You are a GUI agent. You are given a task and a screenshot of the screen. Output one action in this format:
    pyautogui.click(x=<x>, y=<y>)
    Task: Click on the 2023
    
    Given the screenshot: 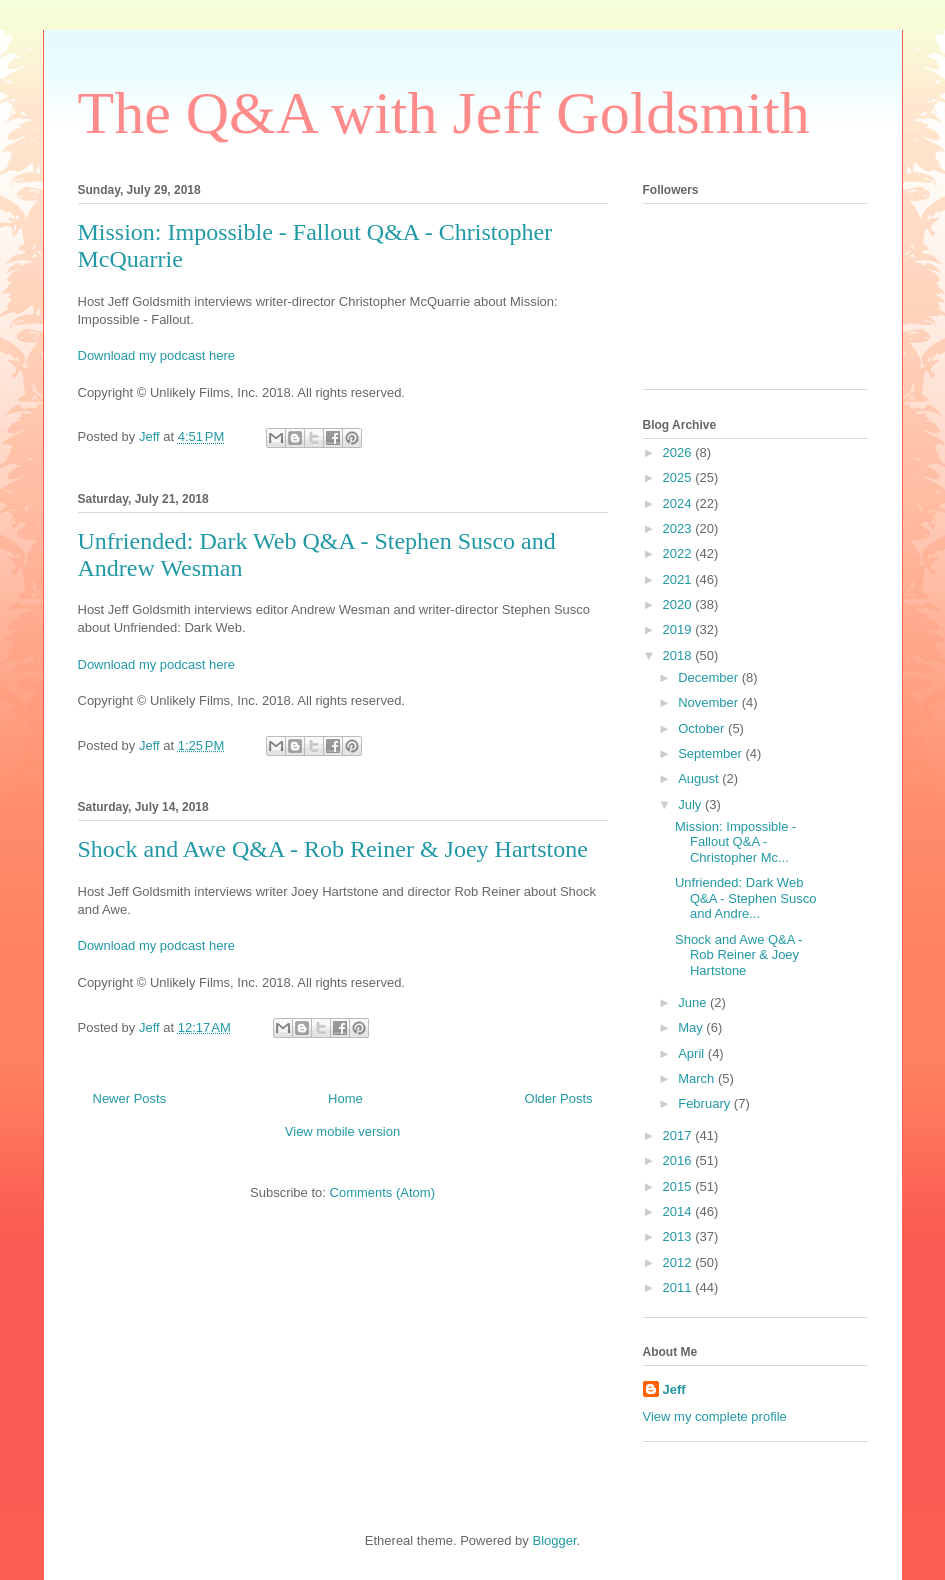 What is the action you would take?
    pyautogui.click(x=679, y=528)
    